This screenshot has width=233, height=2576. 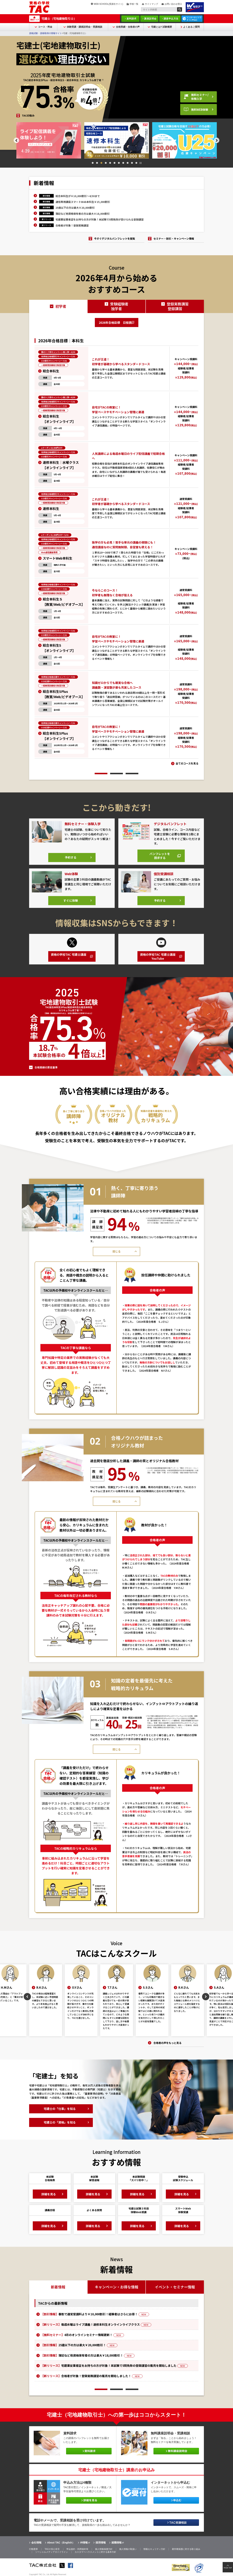 What do you see at coordinates (128, 163) in the screenshot?
I see `9 [tab]` at bounding box center [128, 163].